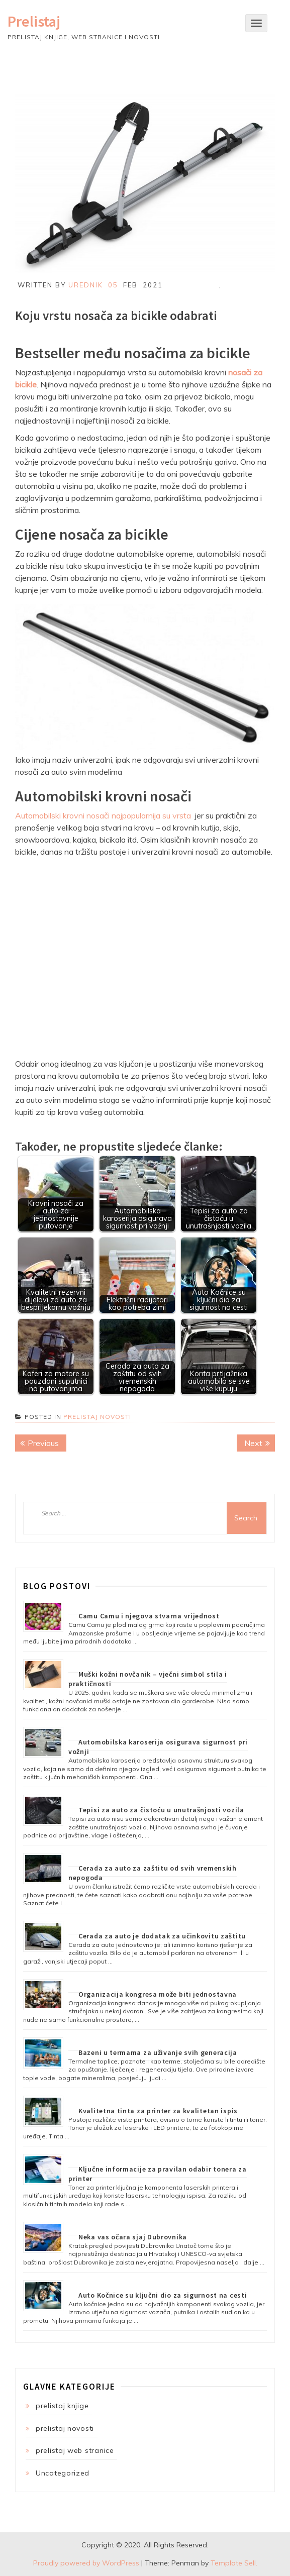  I want to click on Bazeni u termama za uživanje svih generacija, so click(157, 2052).